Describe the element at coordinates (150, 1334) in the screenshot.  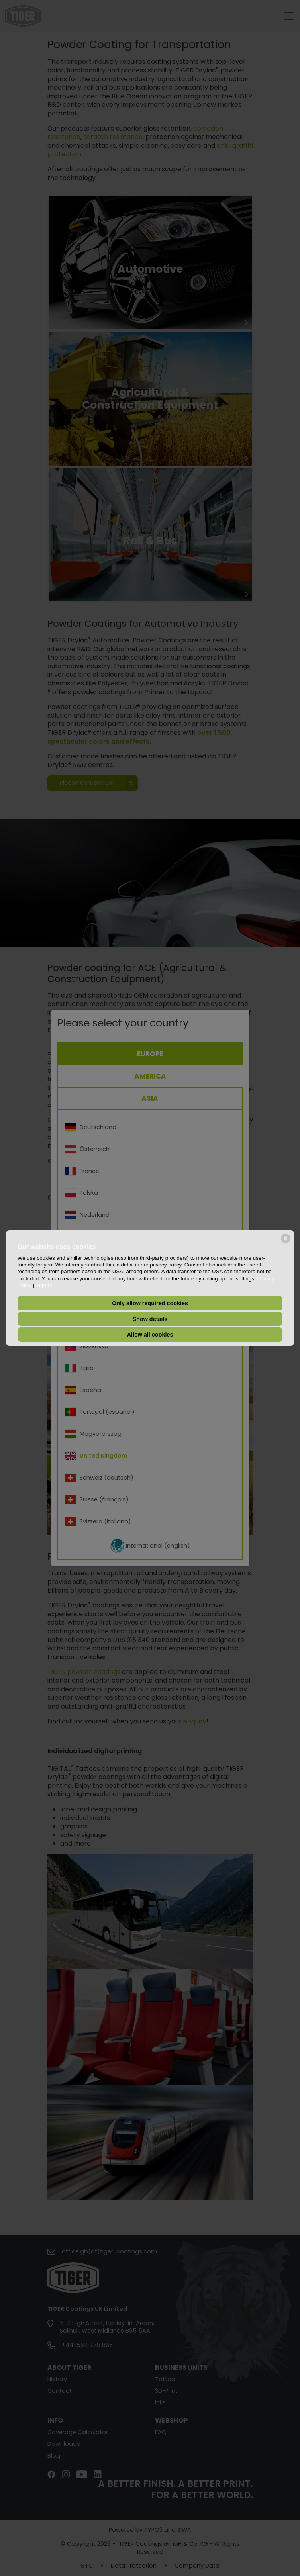
I see `Allow all cookies [button]` at that location.